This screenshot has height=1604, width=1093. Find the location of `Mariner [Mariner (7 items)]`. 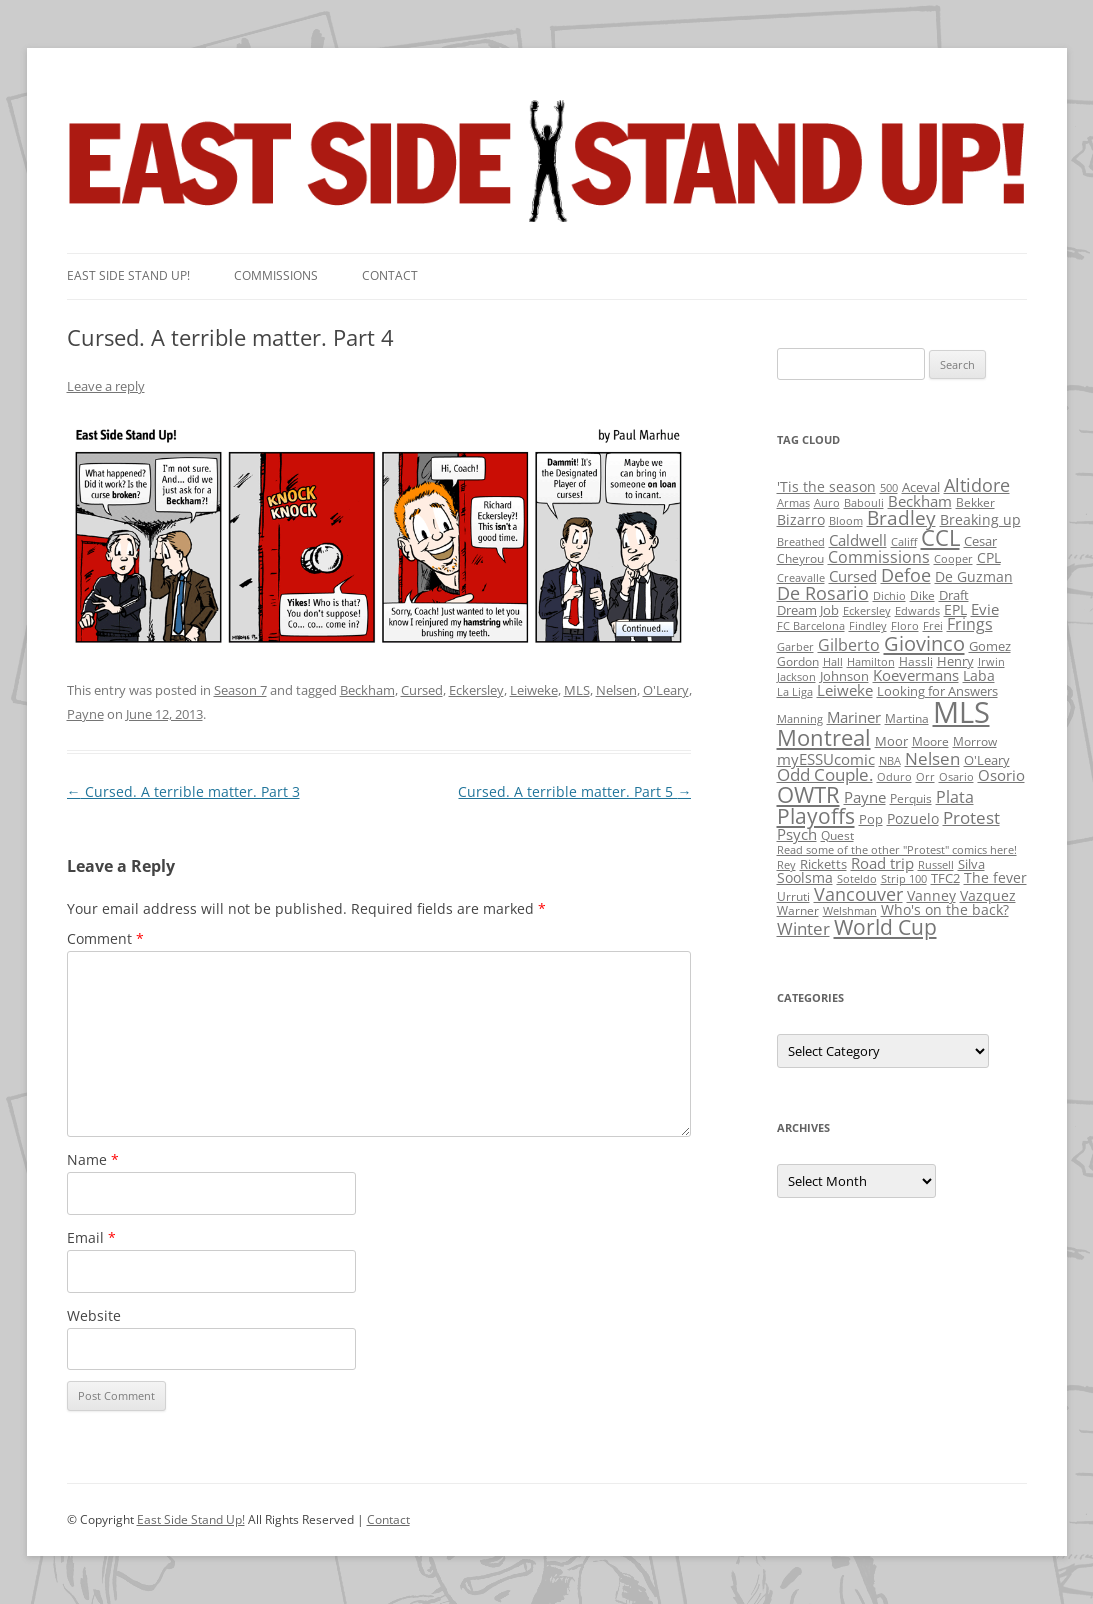

Mariner [Mariner (7 items)] is located at coordinates (854, 717).